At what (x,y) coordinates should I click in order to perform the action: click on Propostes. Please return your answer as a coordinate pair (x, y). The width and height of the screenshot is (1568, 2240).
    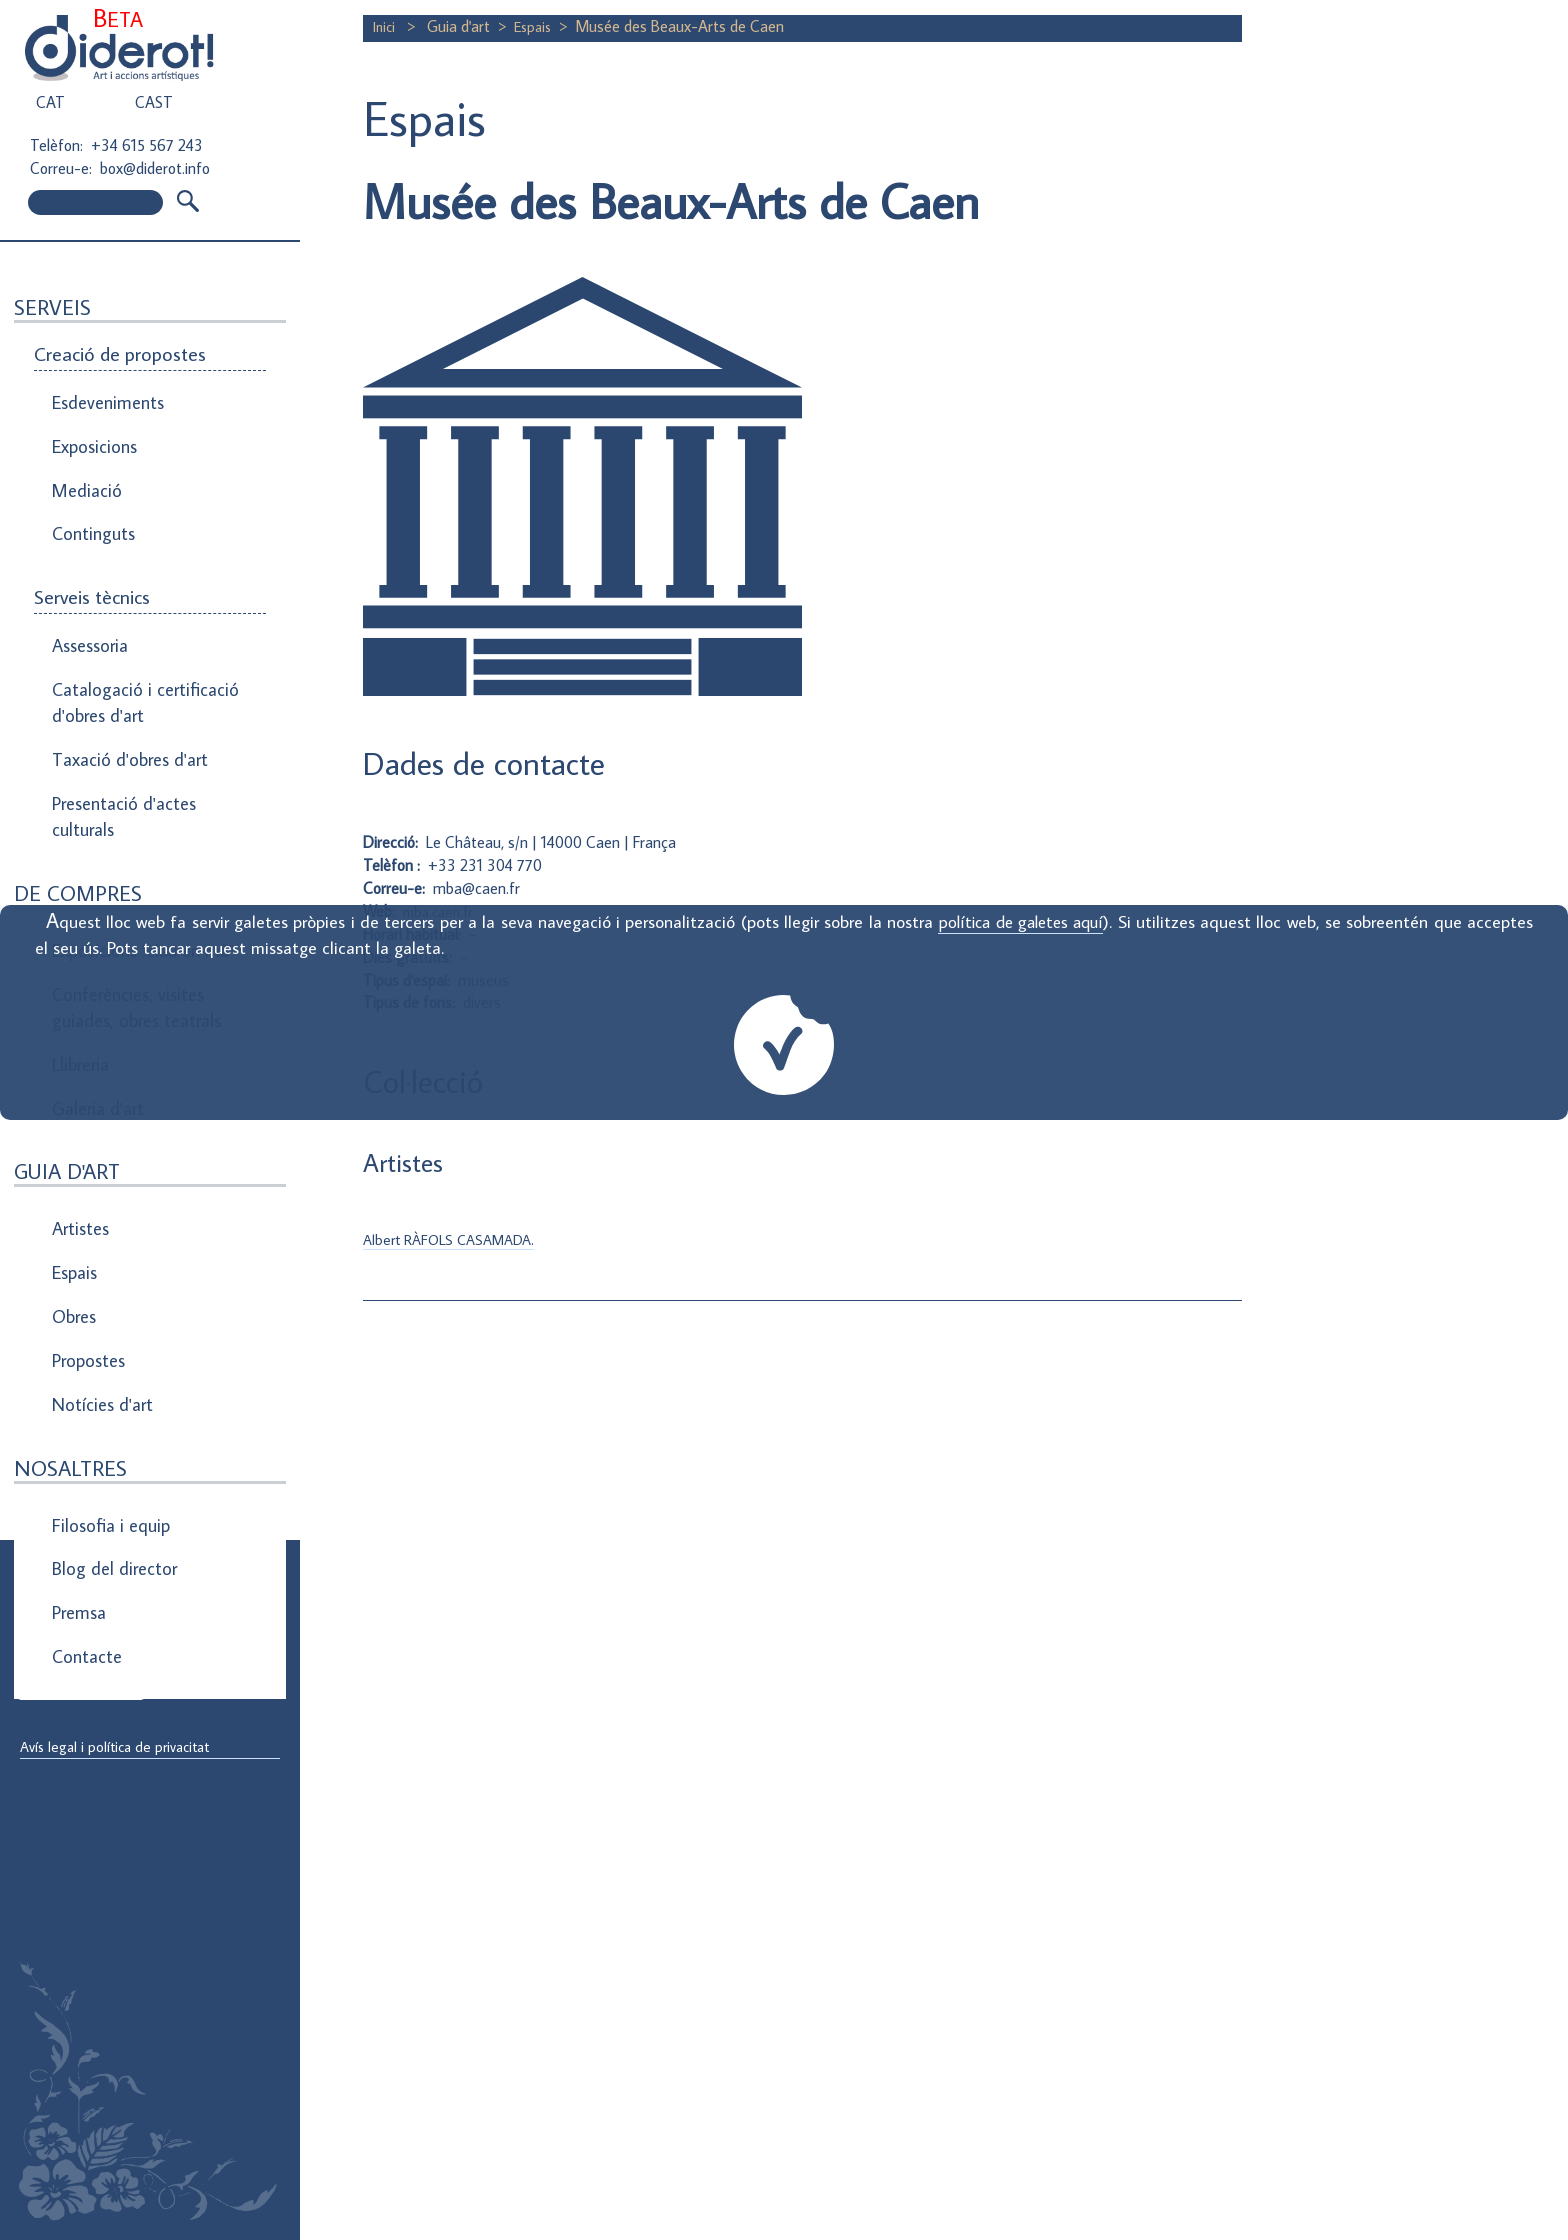
    Looking at the image, I should click on (88, 1203).